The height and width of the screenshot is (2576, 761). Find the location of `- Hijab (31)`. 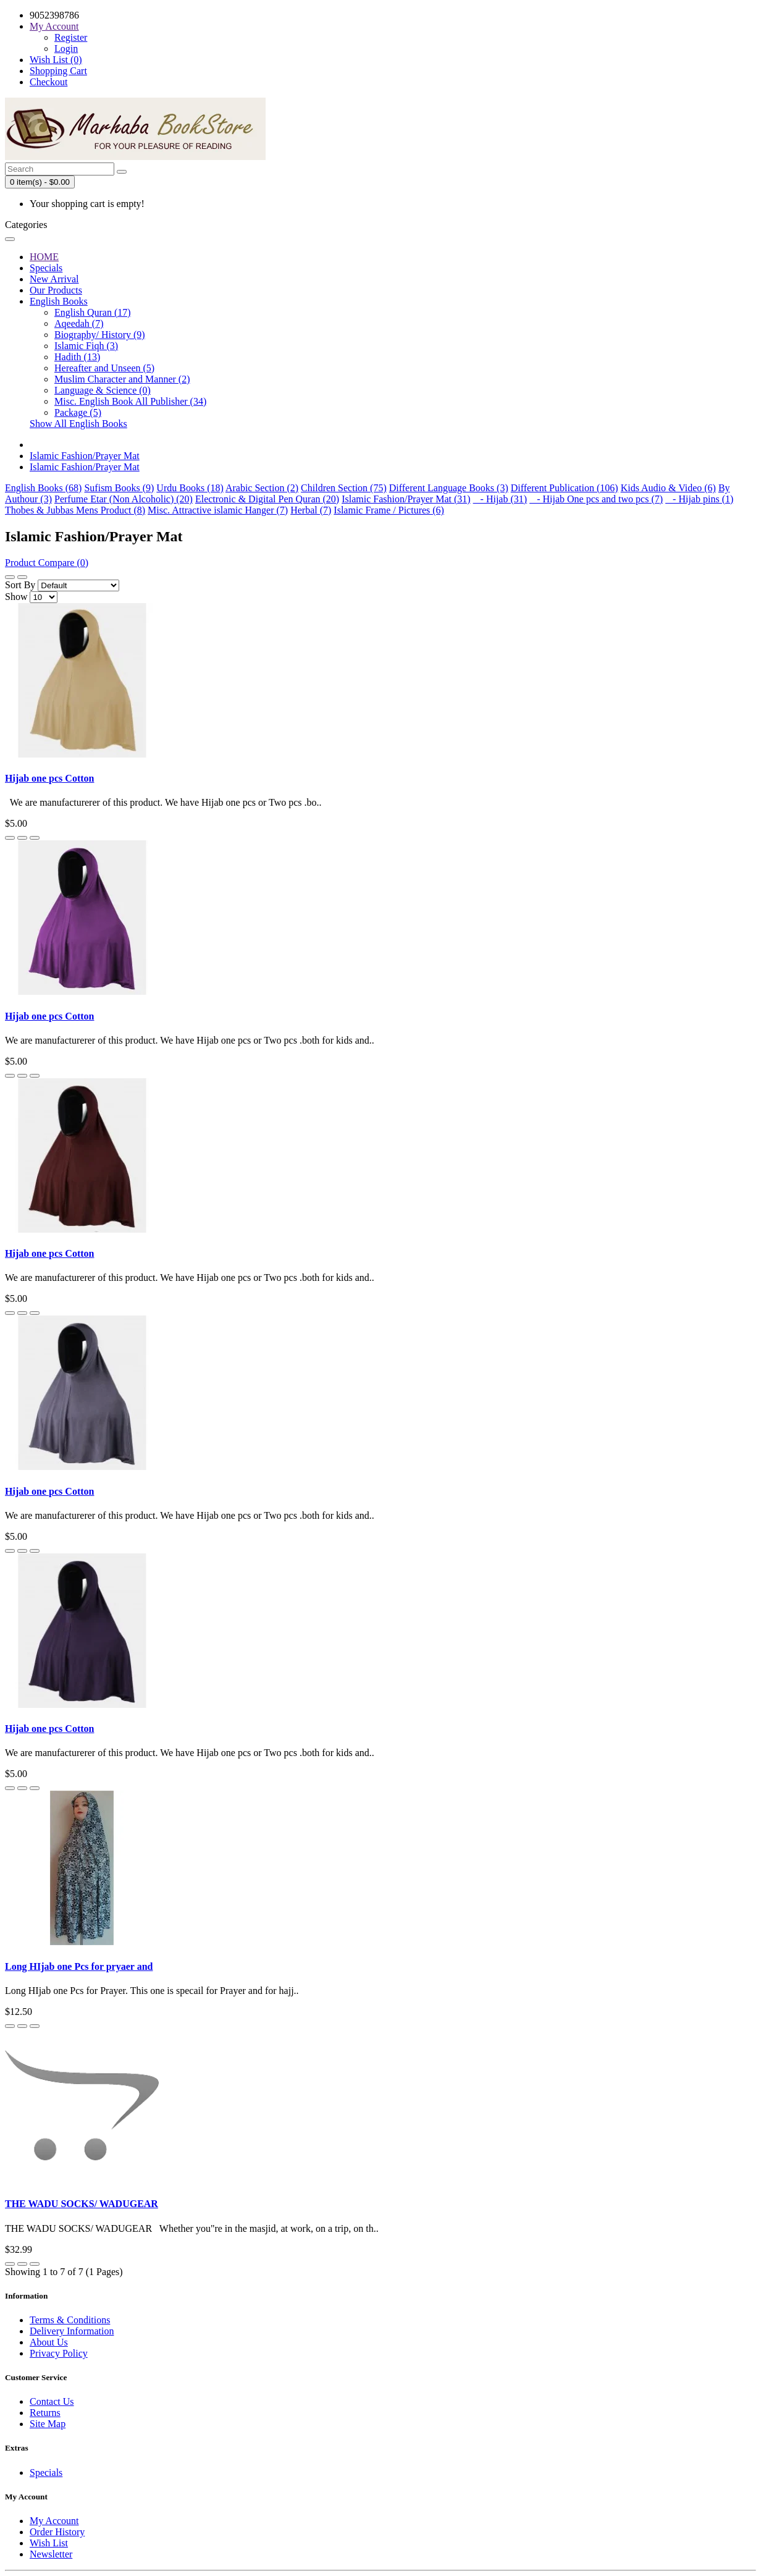

- Hijab (31) is located at coordinates (500, 499).